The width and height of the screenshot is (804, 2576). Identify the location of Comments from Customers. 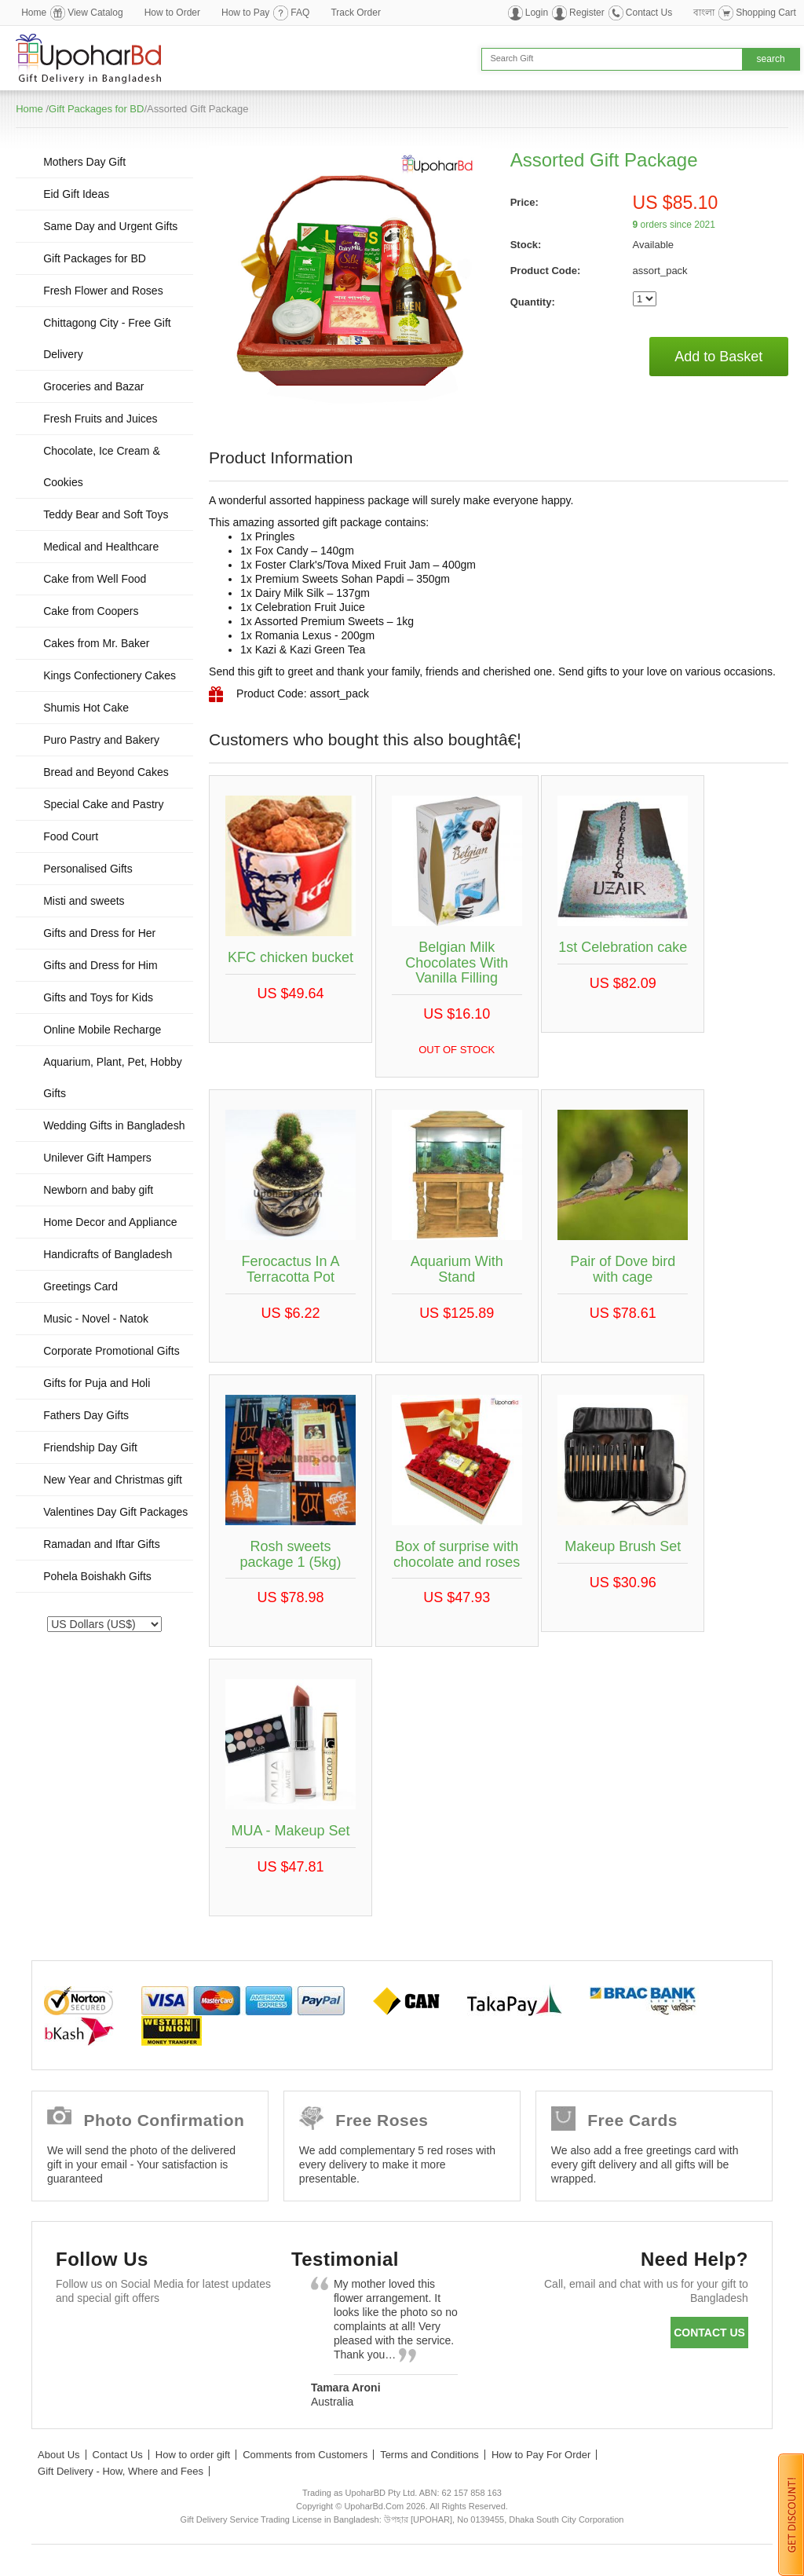
(305, 2455).